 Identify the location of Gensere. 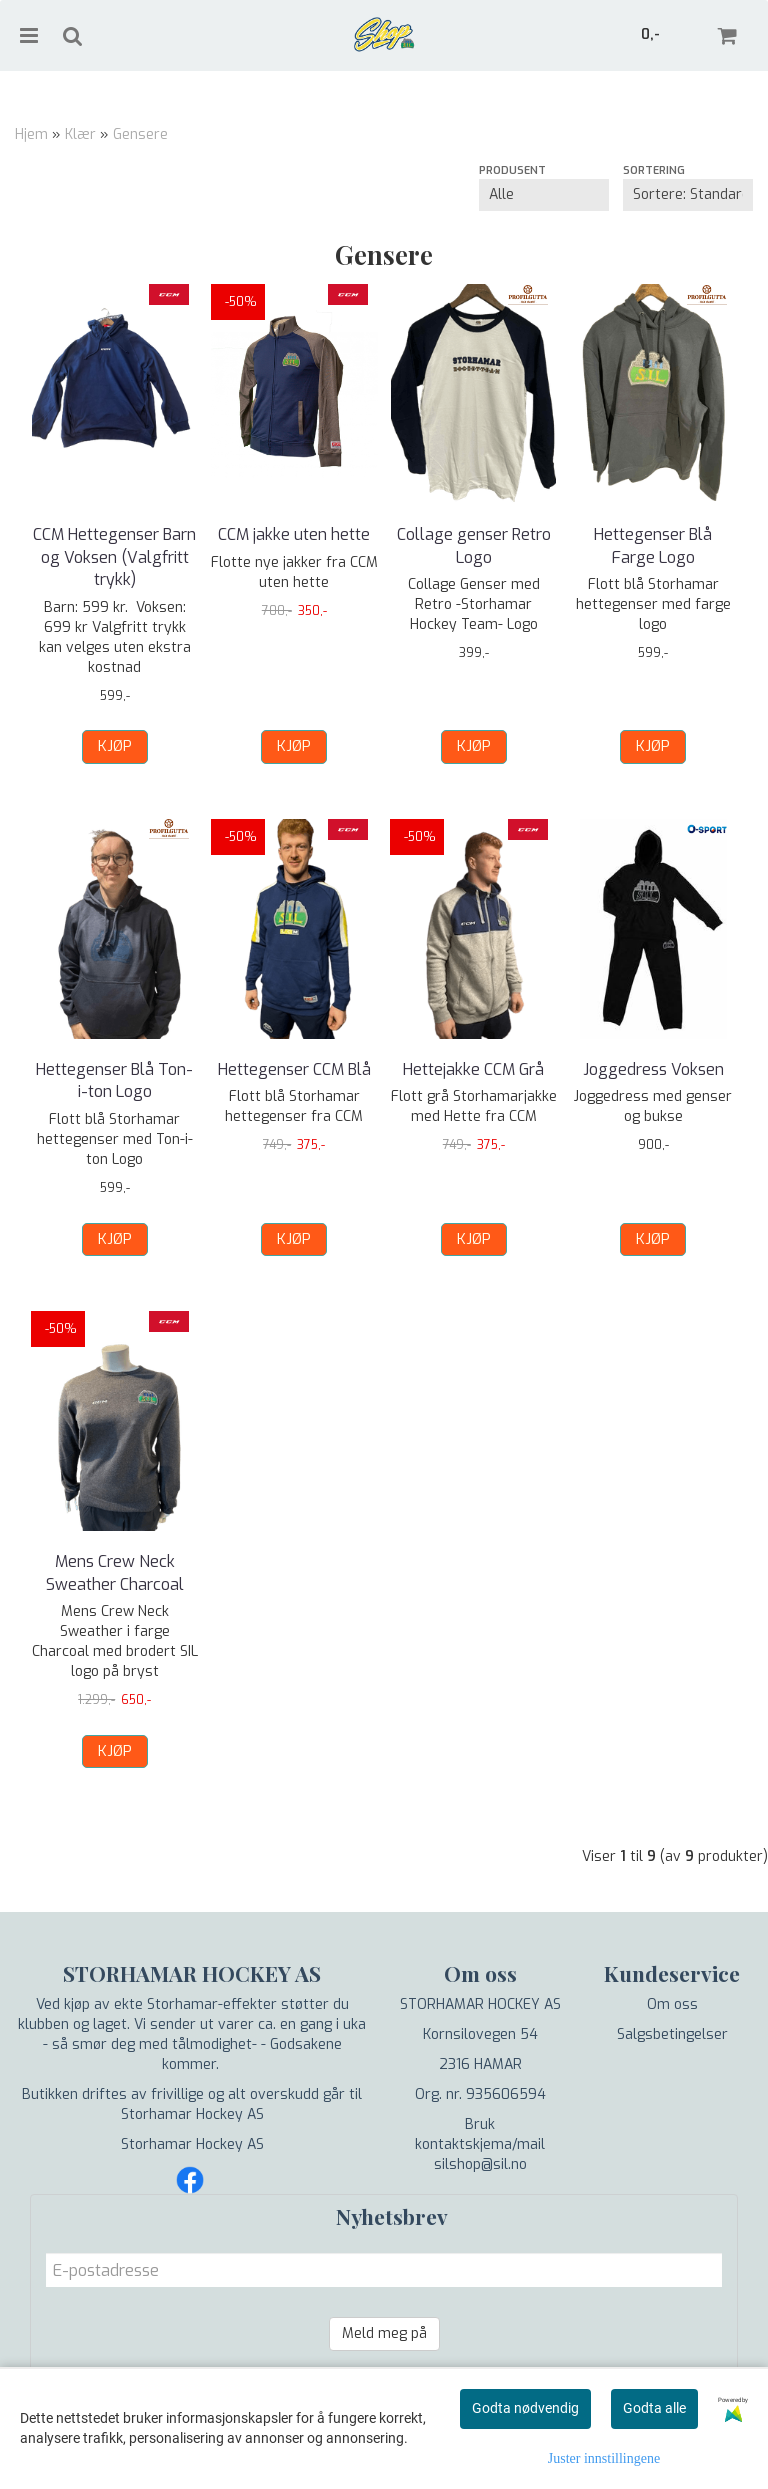
(140, 134).